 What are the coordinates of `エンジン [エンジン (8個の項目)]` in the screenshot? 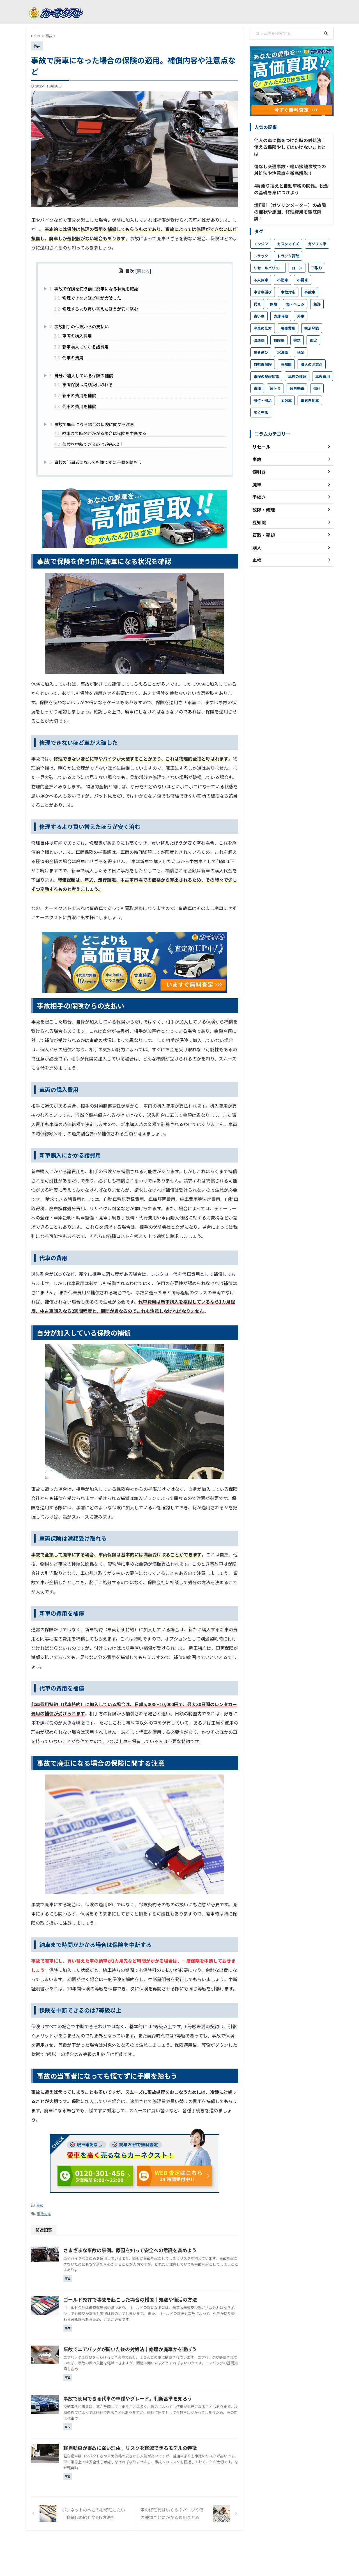 It's located at (261, 225).